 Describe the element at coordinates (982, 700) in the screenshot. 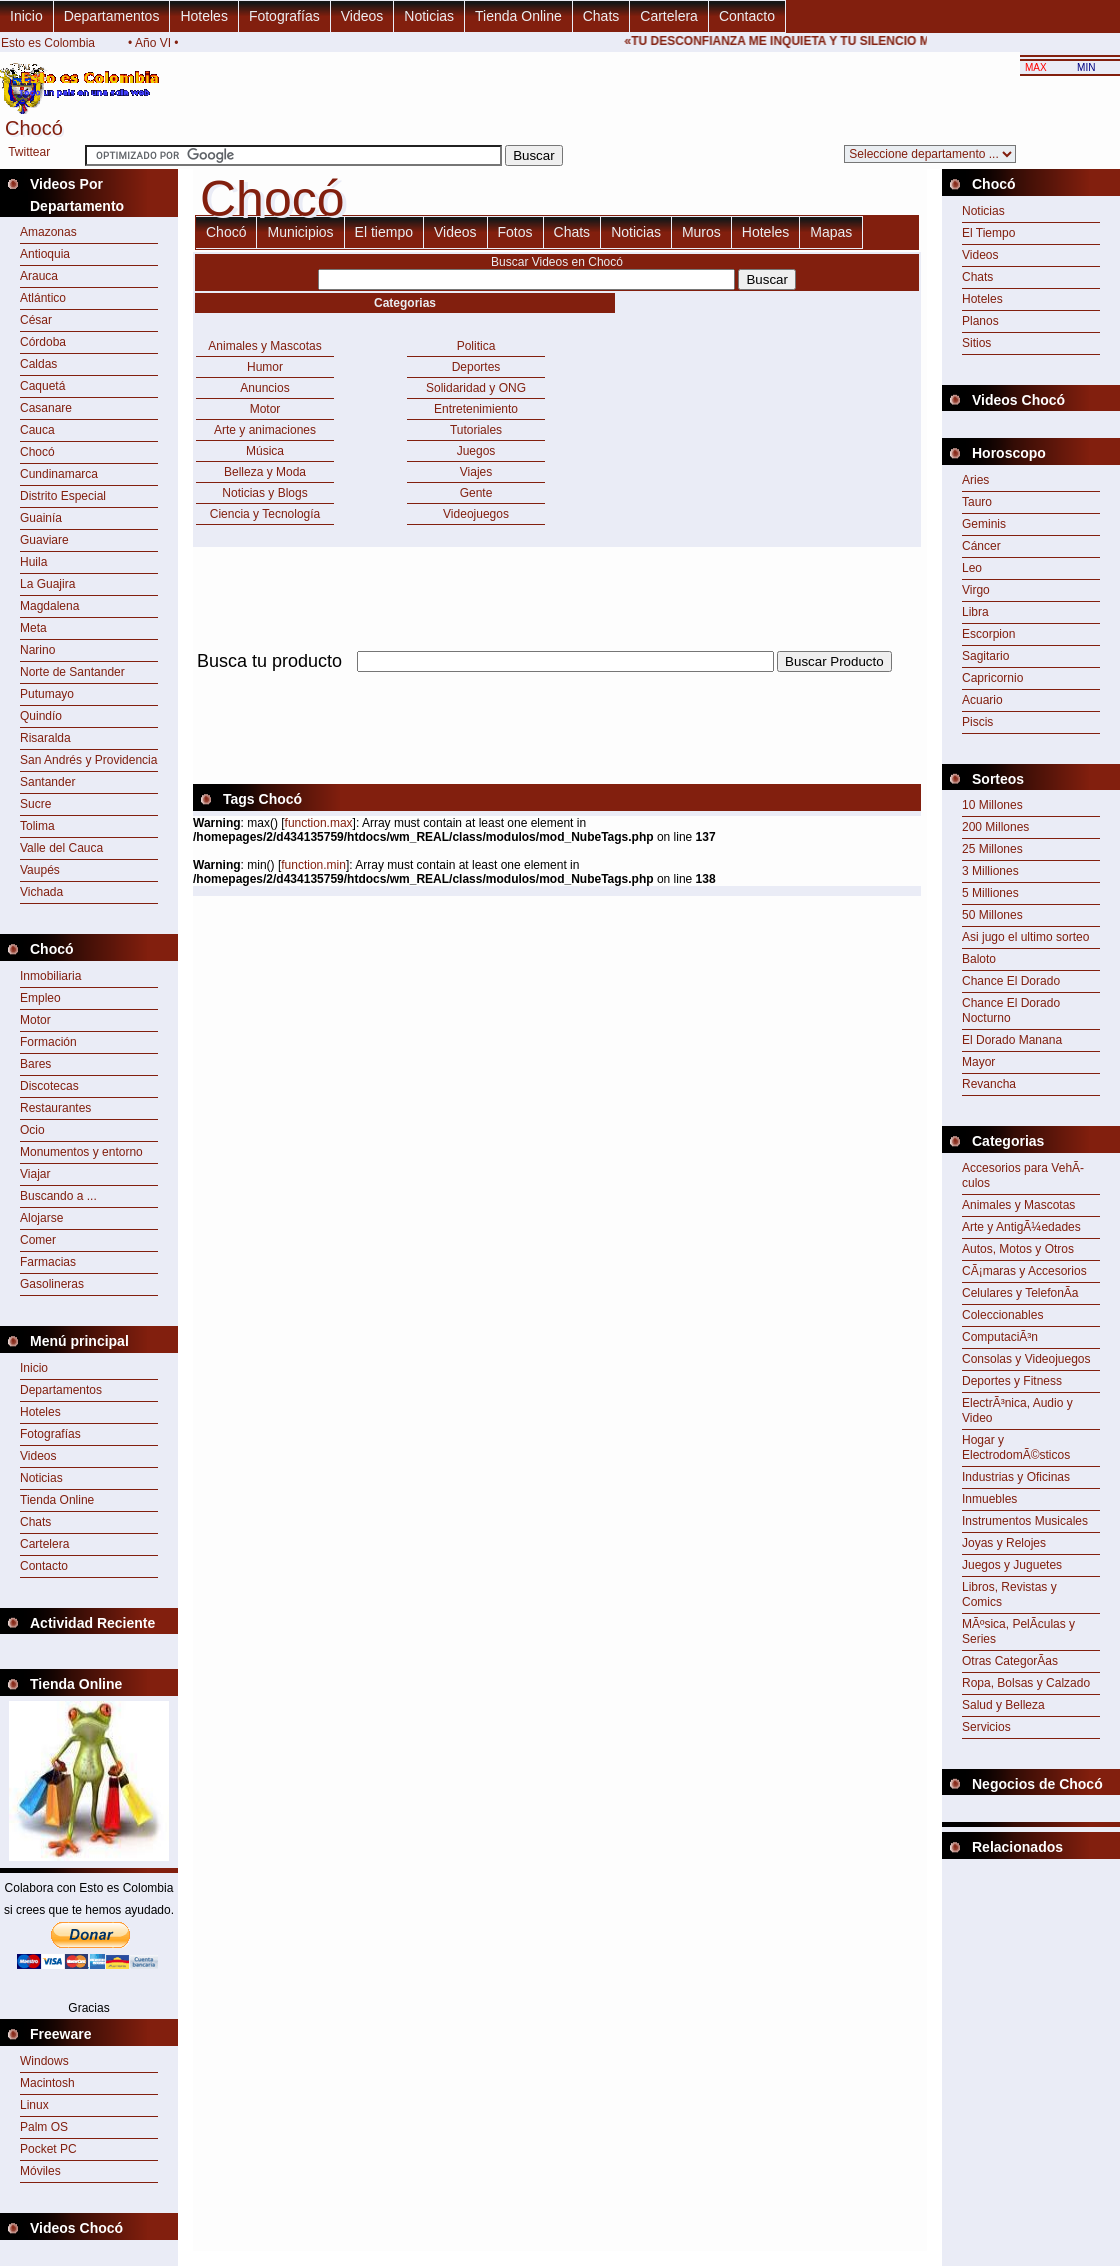

I see `Acuario` at that location.